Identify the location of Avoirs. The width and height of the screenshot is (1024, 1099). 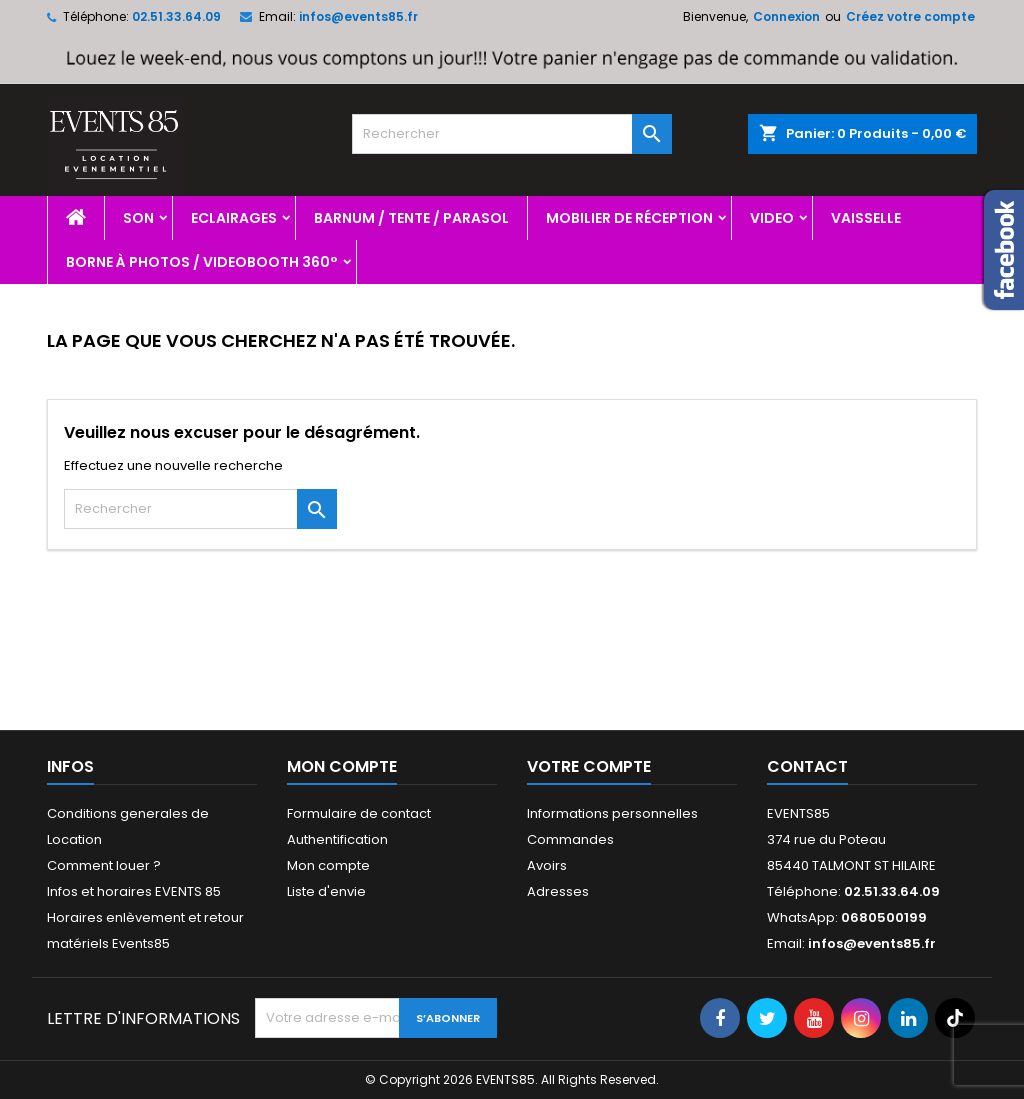
(547, 865).